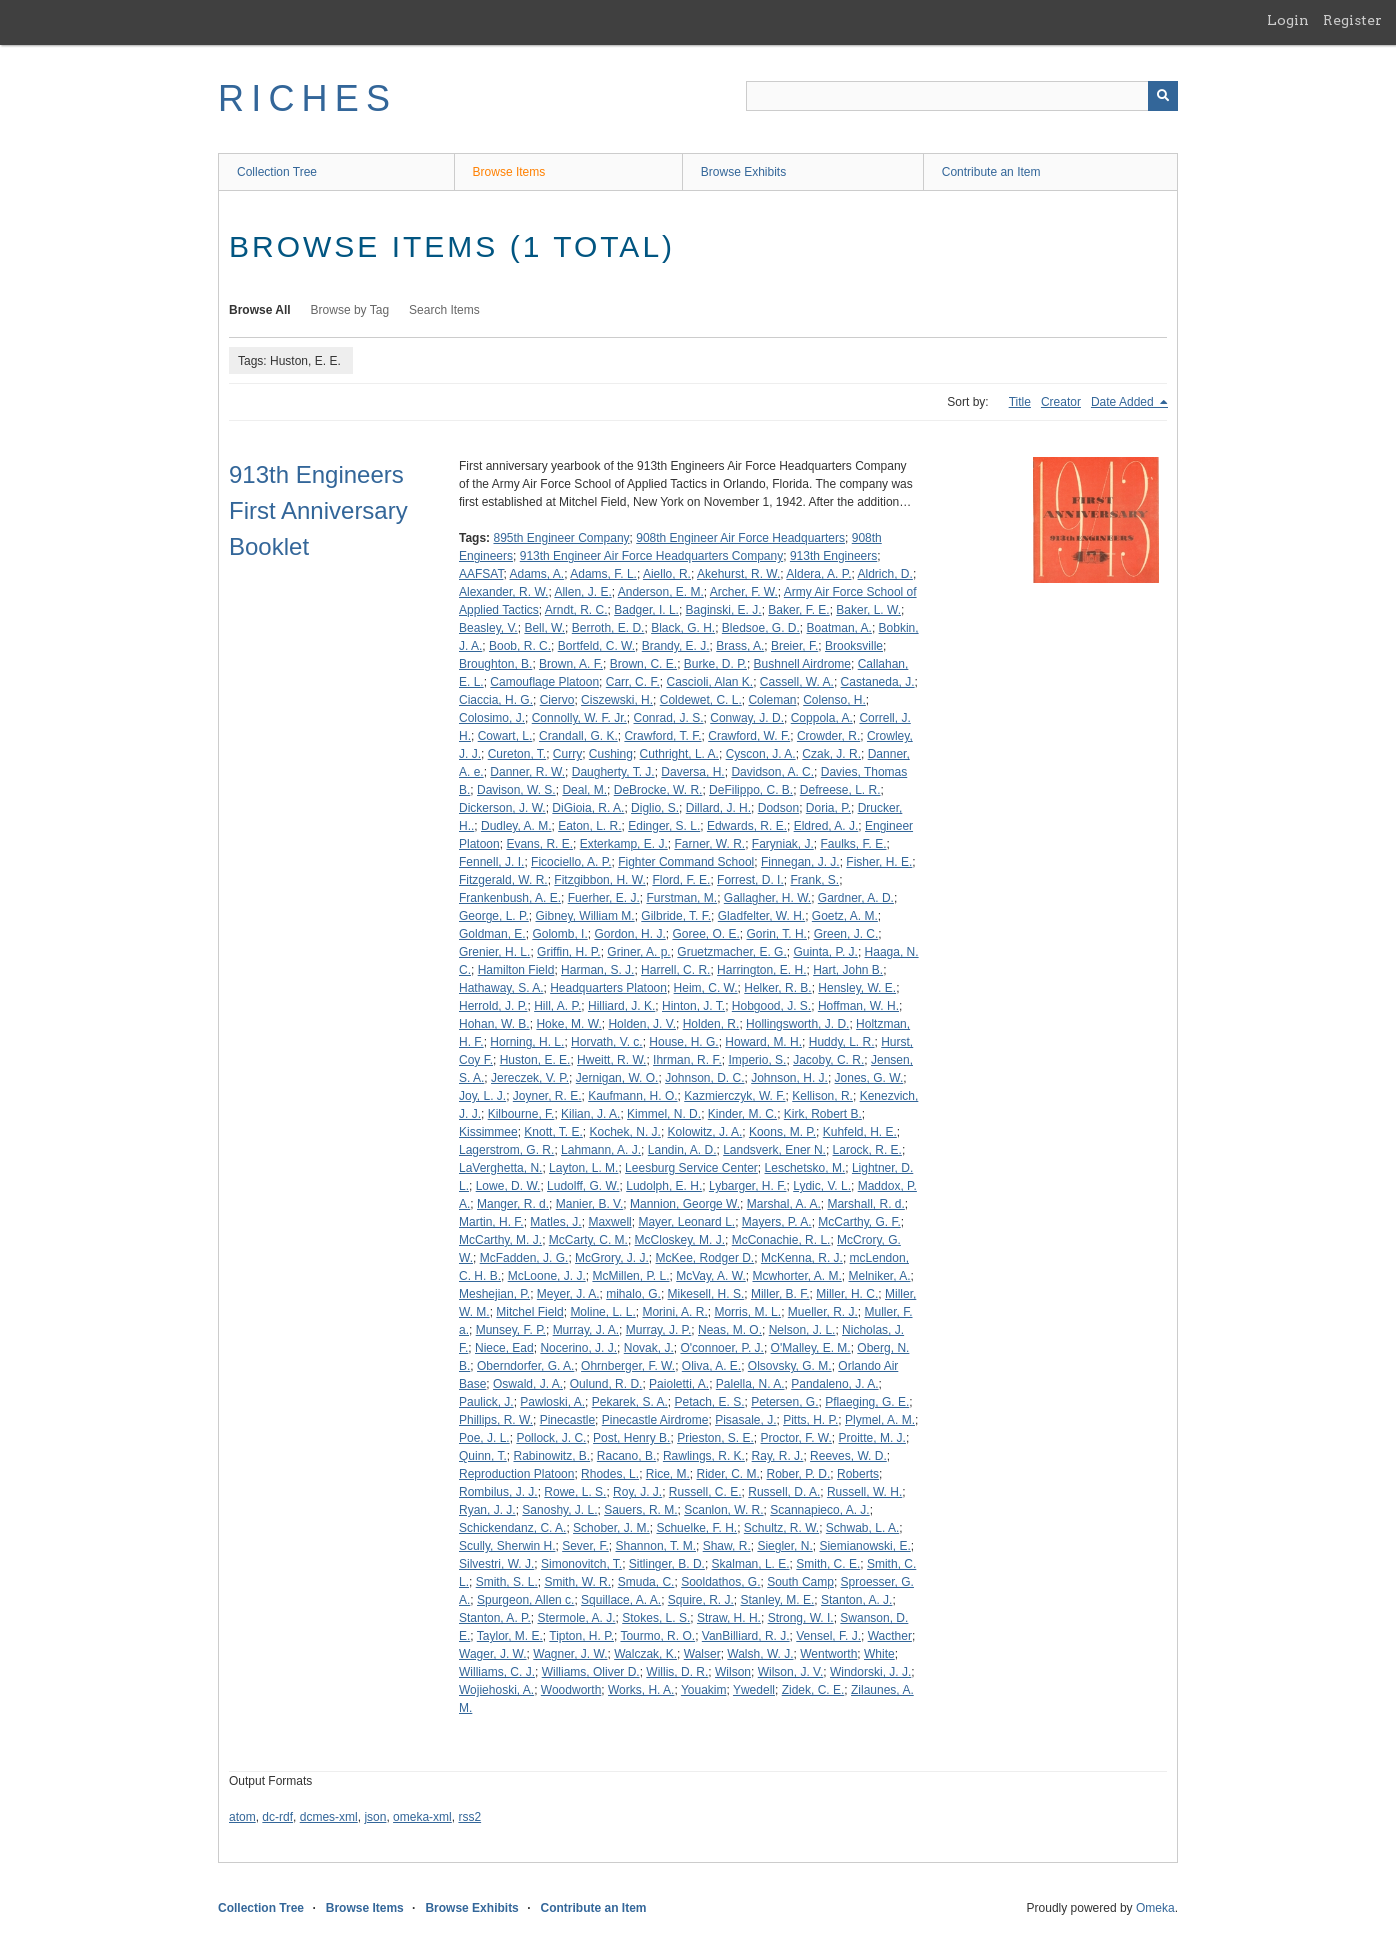 The height and width of the screenshot is (1935, 1396). I want to click on Ciszewski, H., so click(617, 700).